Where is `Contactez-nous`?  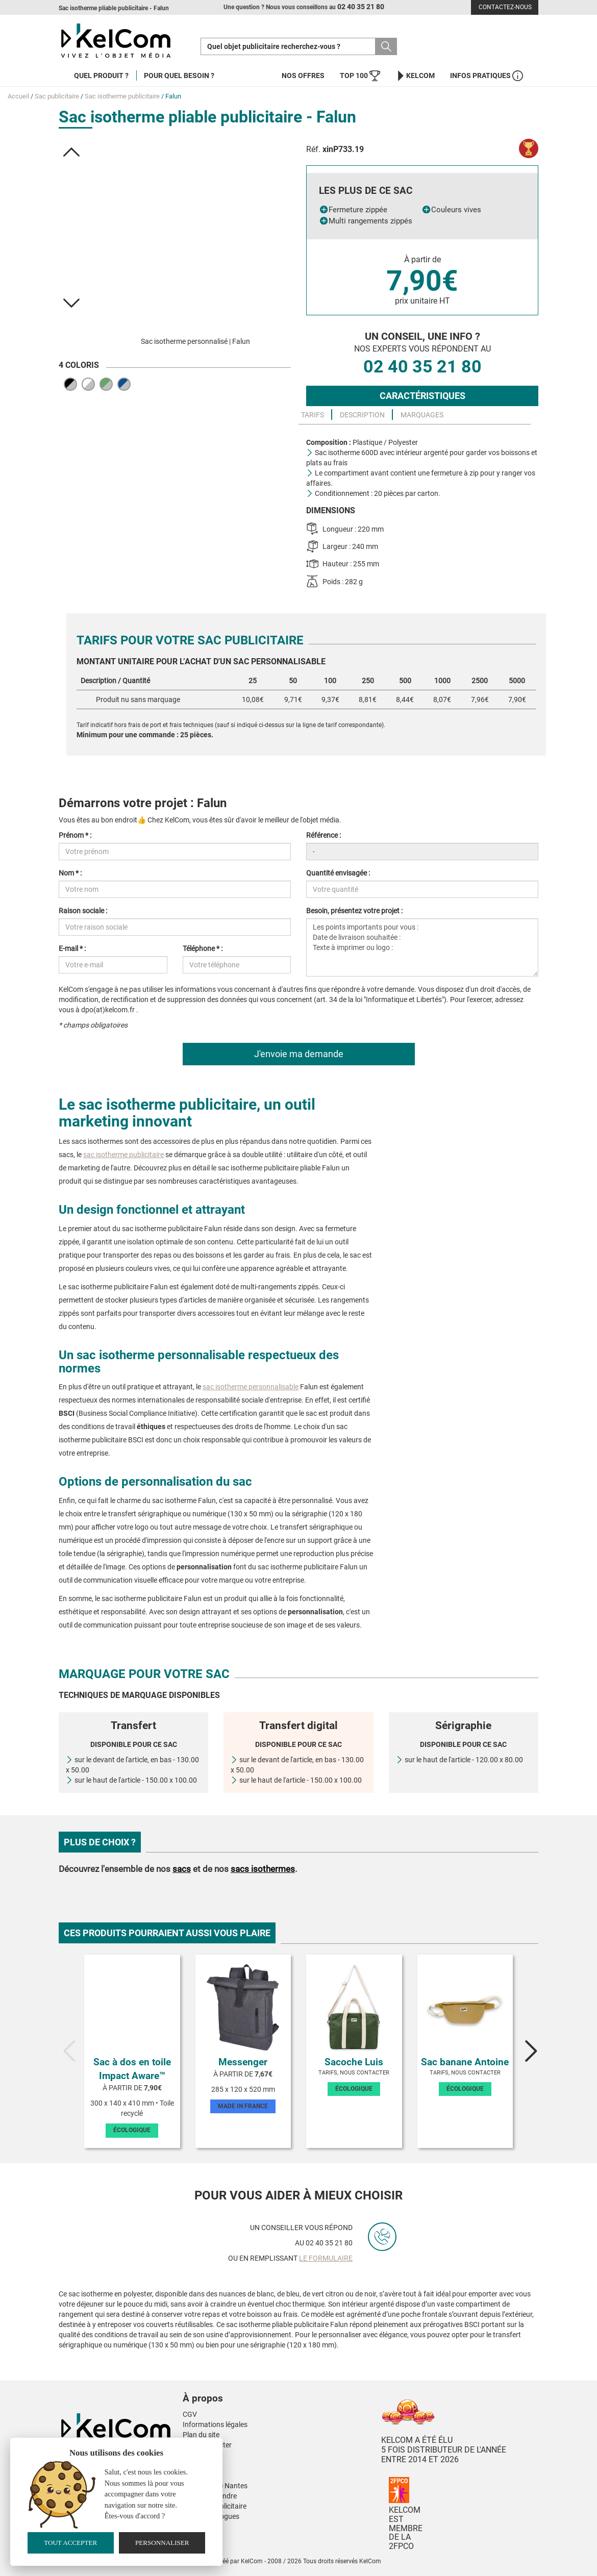
Contactez-nous is located at coordinates (505, 7).